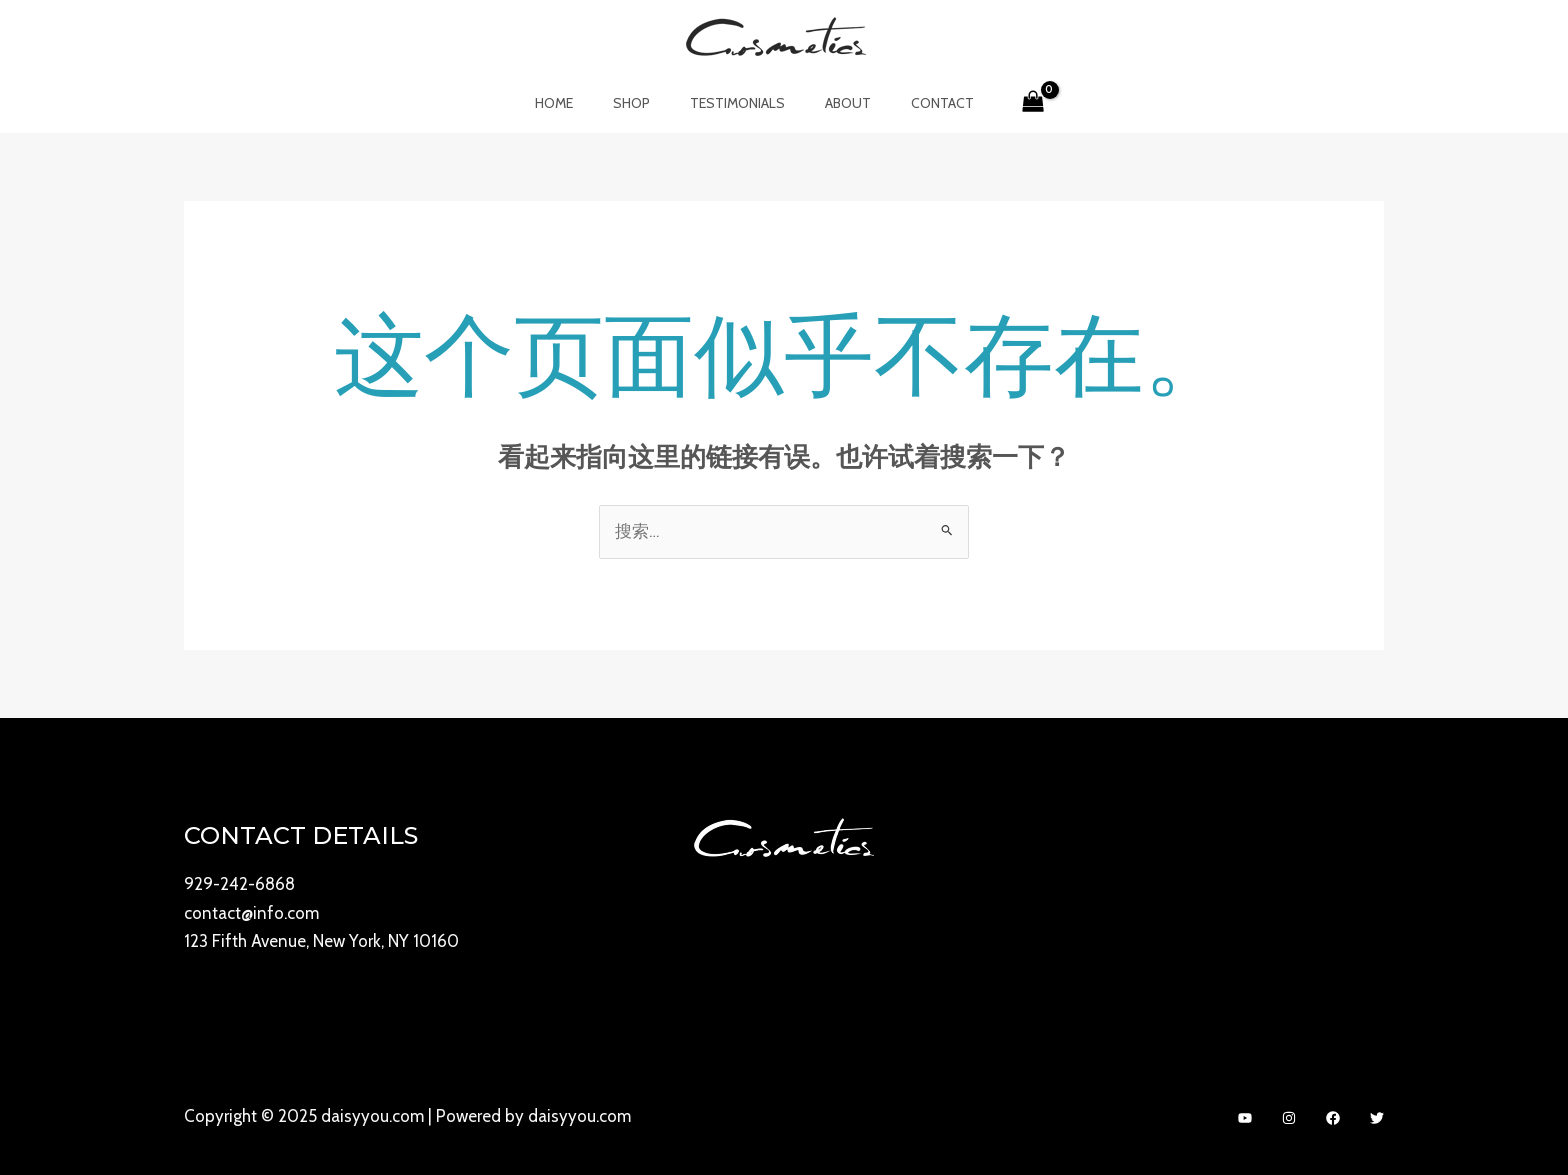  Describe the element at coordinates (239, 885) in the screenshot. I see `929-242-6868` at that location.